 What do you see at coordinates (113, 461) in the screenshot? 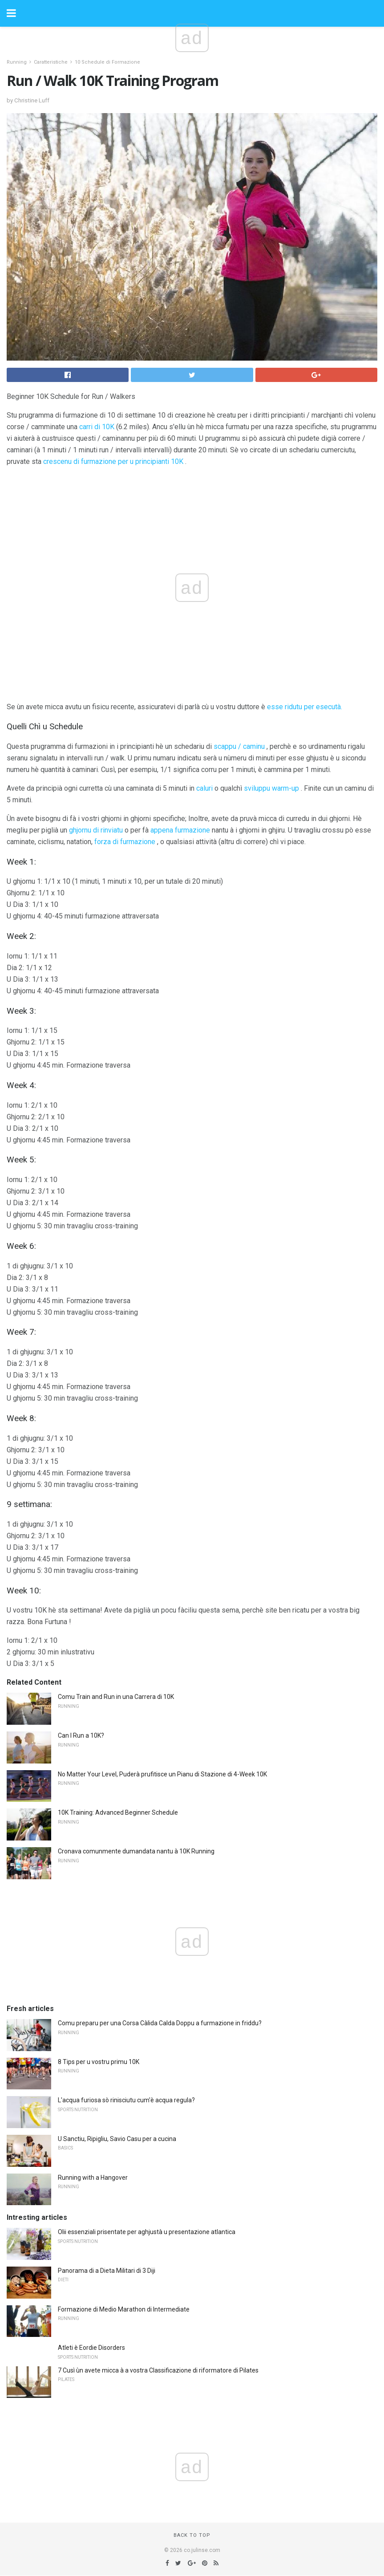
I see `crescenu di furmazione per u principianti 10K` at bounding box center [113, 461].